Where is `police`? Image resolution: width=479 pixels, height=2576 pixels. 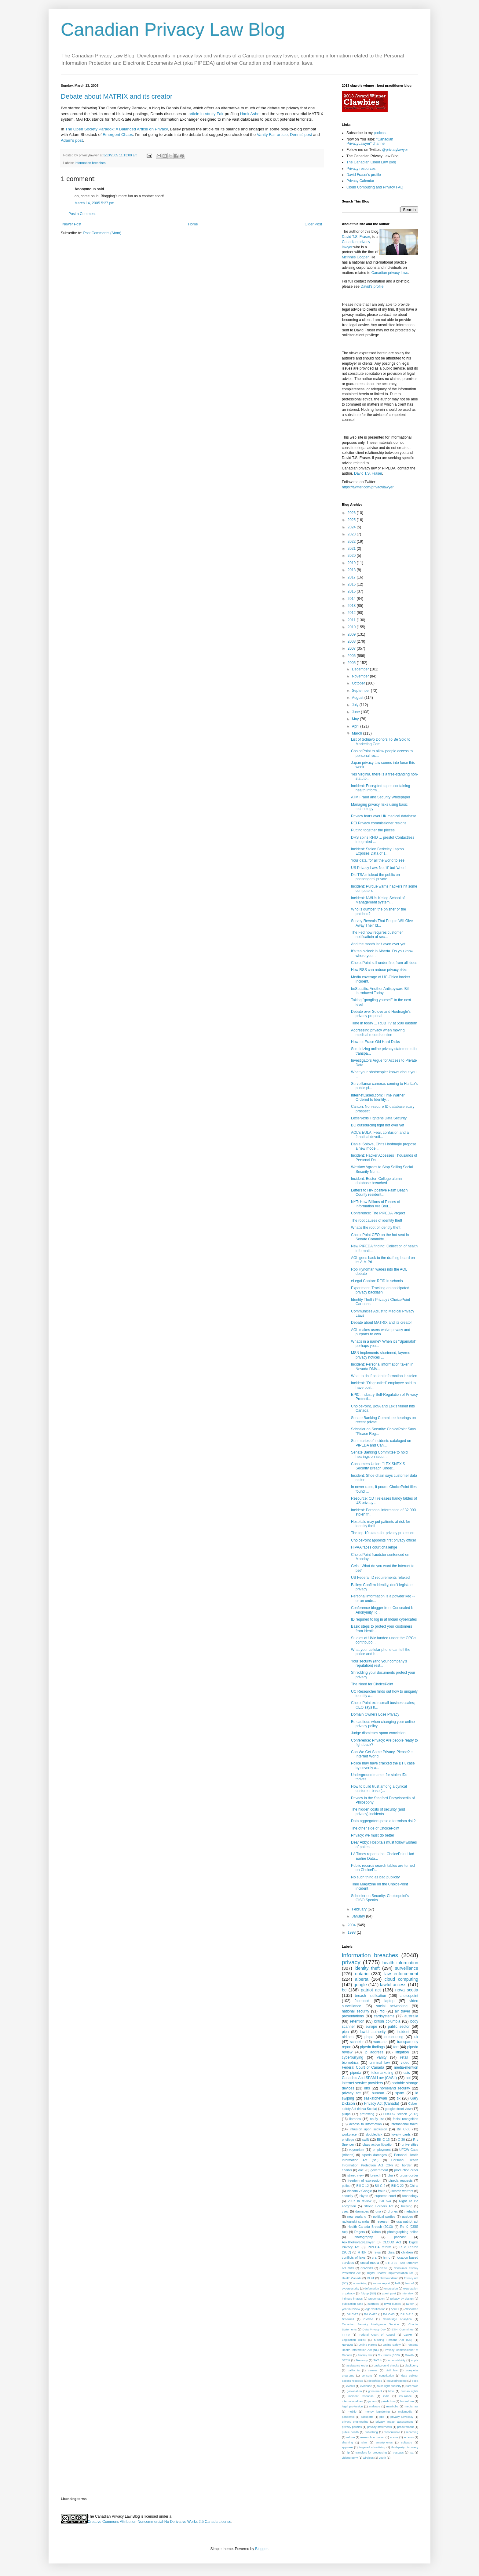
police is located at coordinates (346, 2185).